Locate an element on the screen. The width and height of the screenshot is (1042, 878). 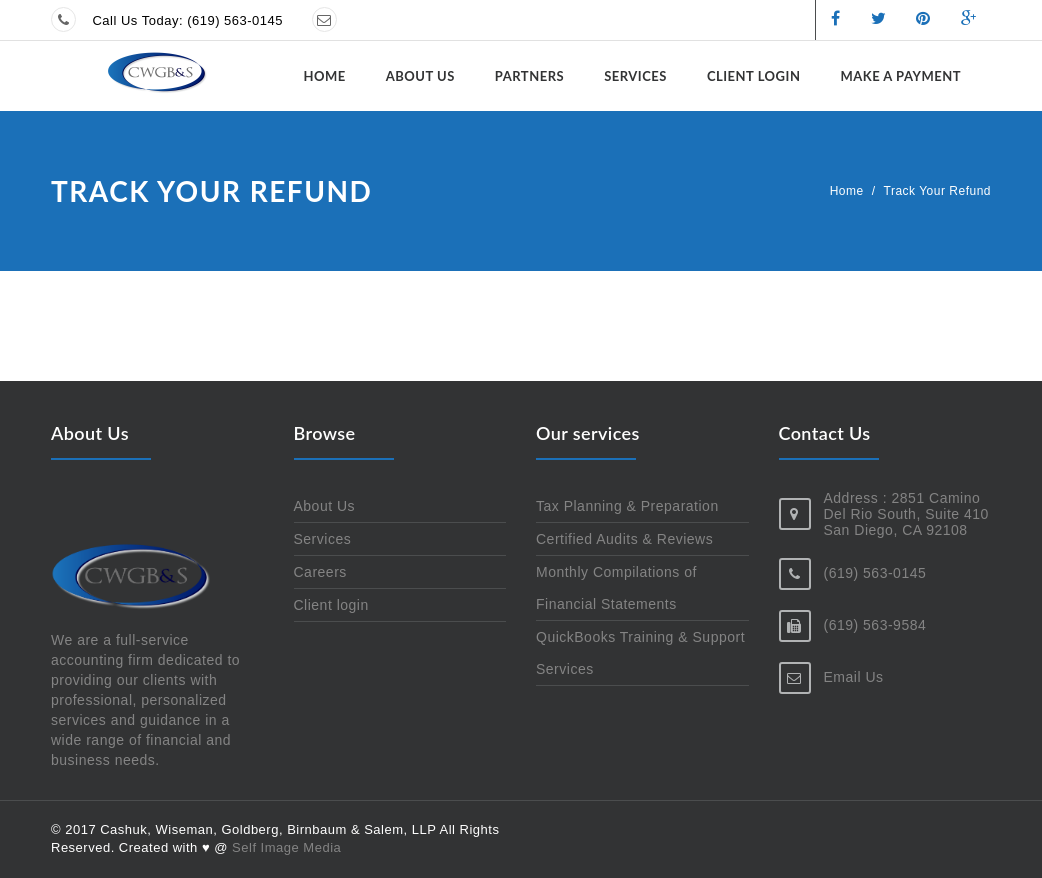
Self Image Media is located at coordinates (286, 847).